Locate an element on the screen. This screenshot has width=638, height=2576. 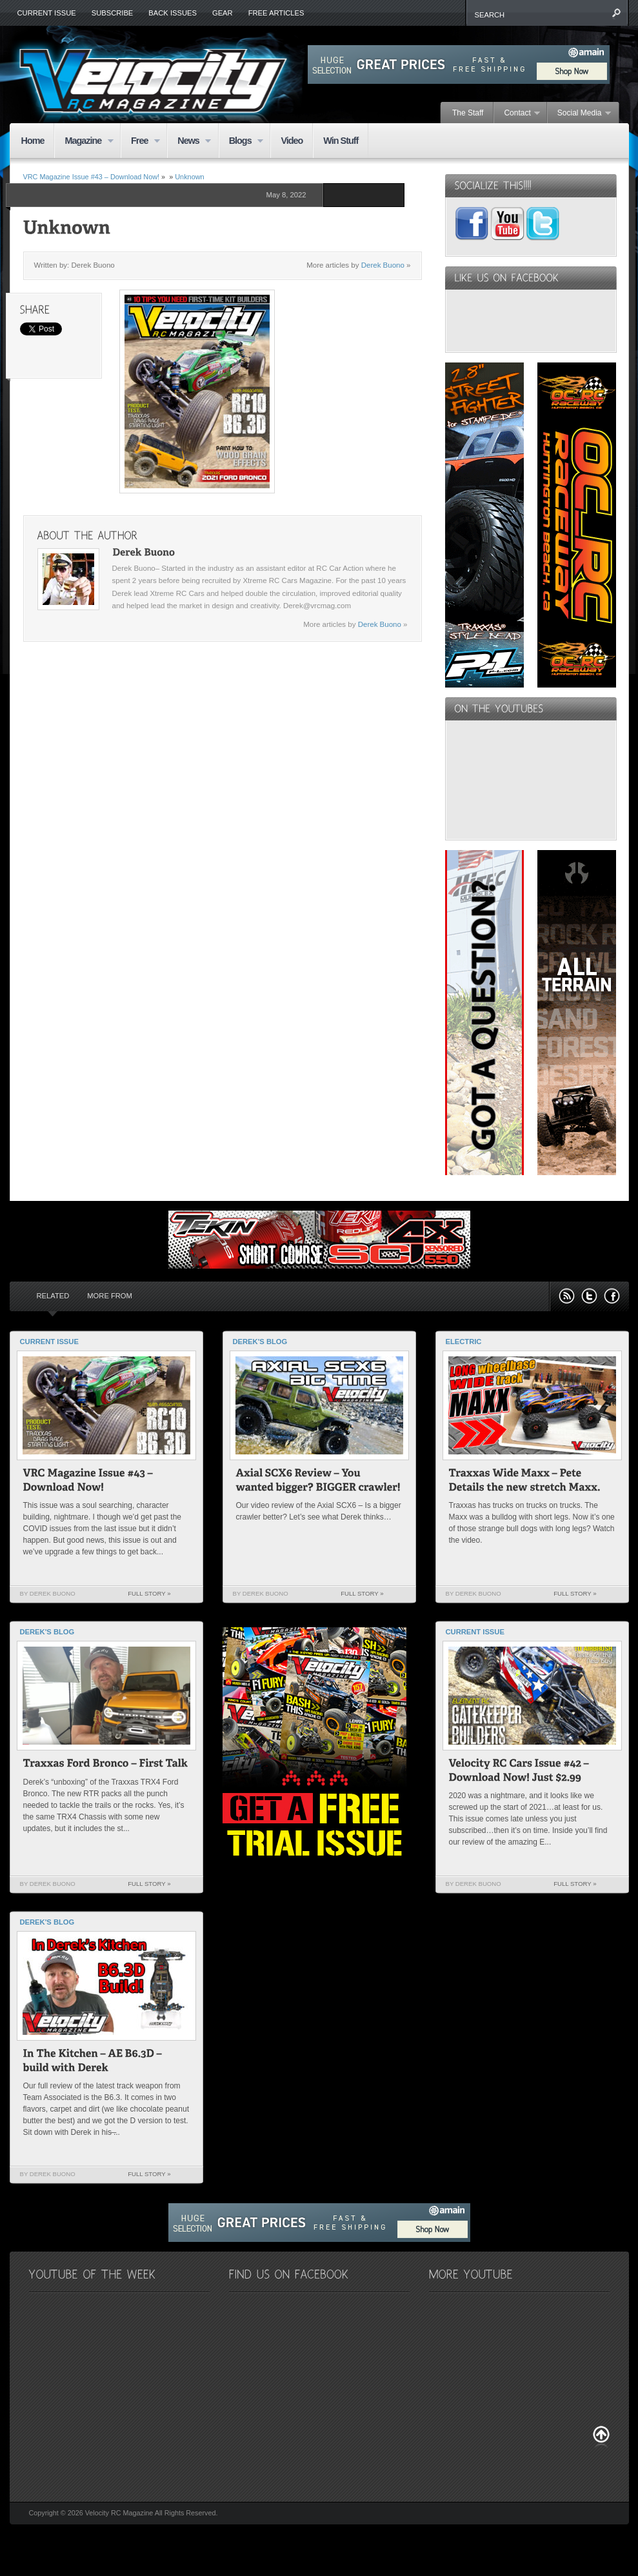
Related is located at coordinates (53, 1296).